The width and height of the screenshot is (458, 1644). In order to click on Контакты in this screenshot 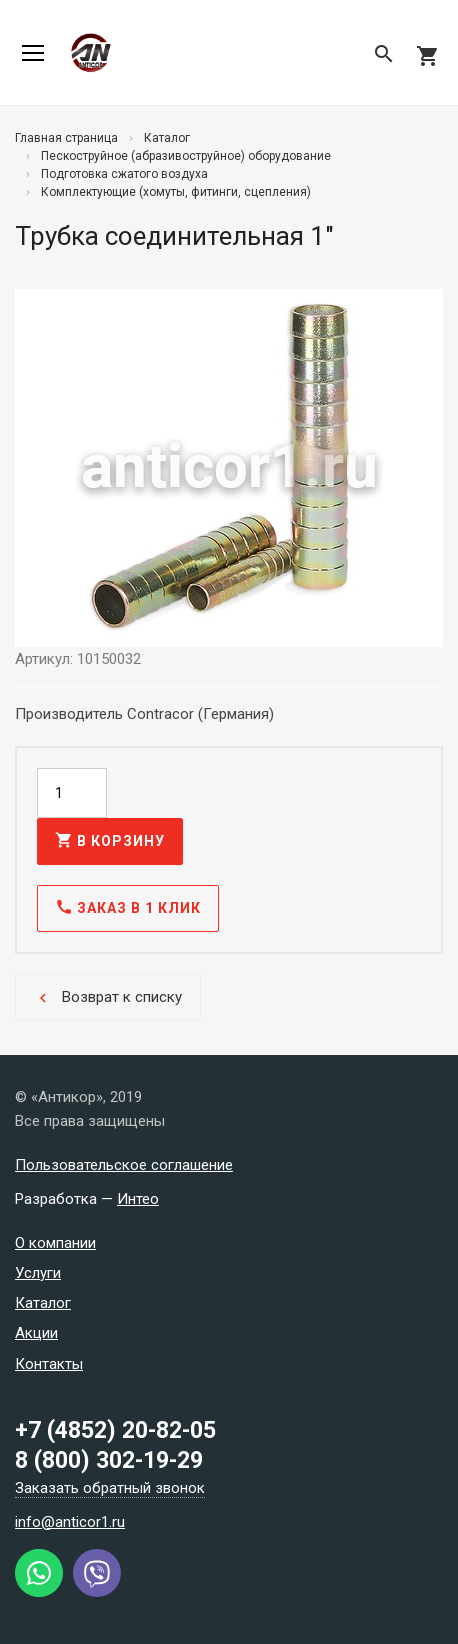, I will do `click(49, 1364)`.